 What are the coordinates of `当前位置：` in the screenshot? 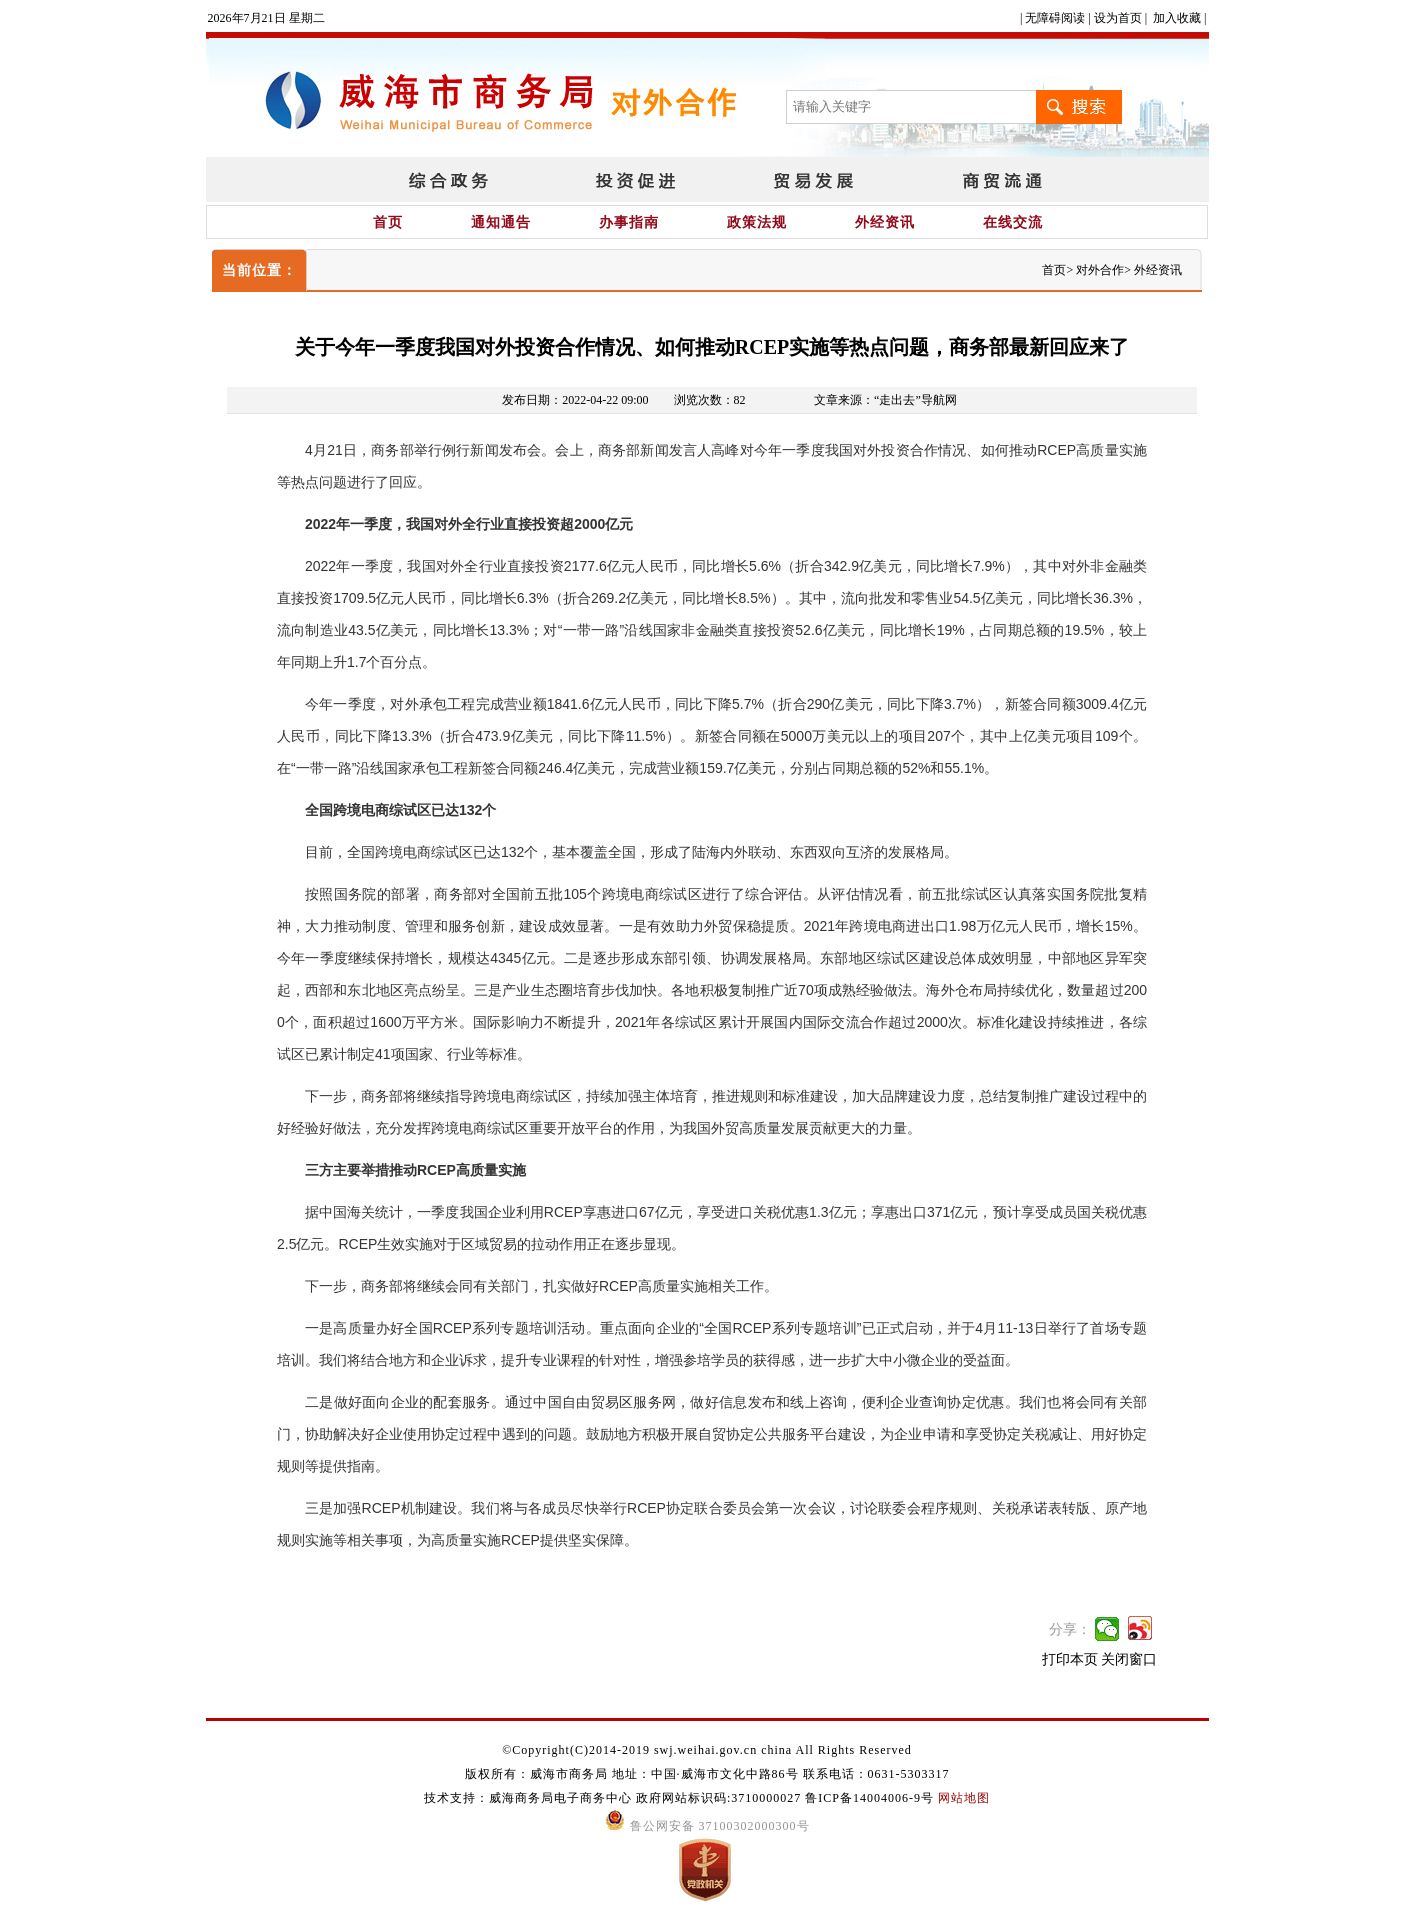 It's located at (259, 270).